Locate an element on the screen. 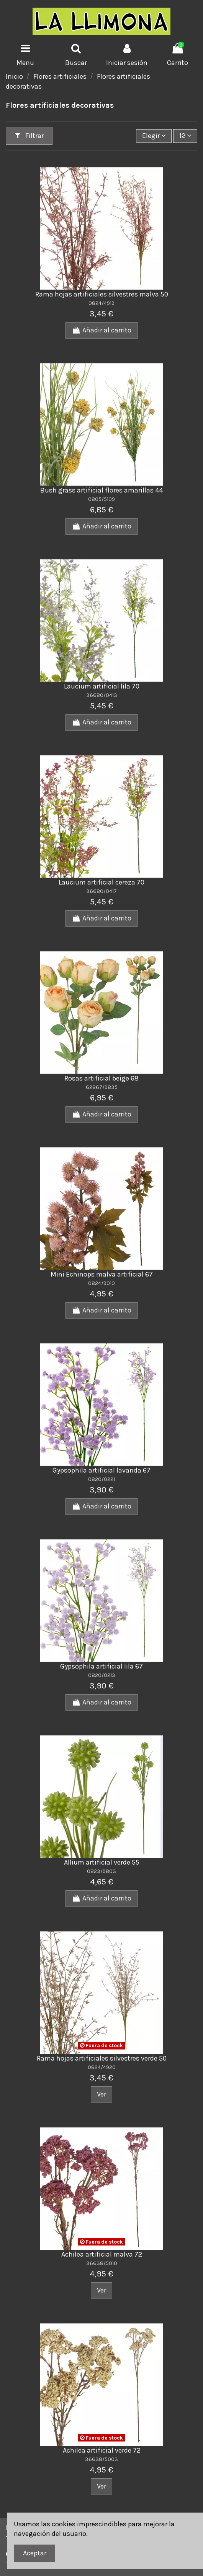  36680/0413 is located at coordinates (101, 695).